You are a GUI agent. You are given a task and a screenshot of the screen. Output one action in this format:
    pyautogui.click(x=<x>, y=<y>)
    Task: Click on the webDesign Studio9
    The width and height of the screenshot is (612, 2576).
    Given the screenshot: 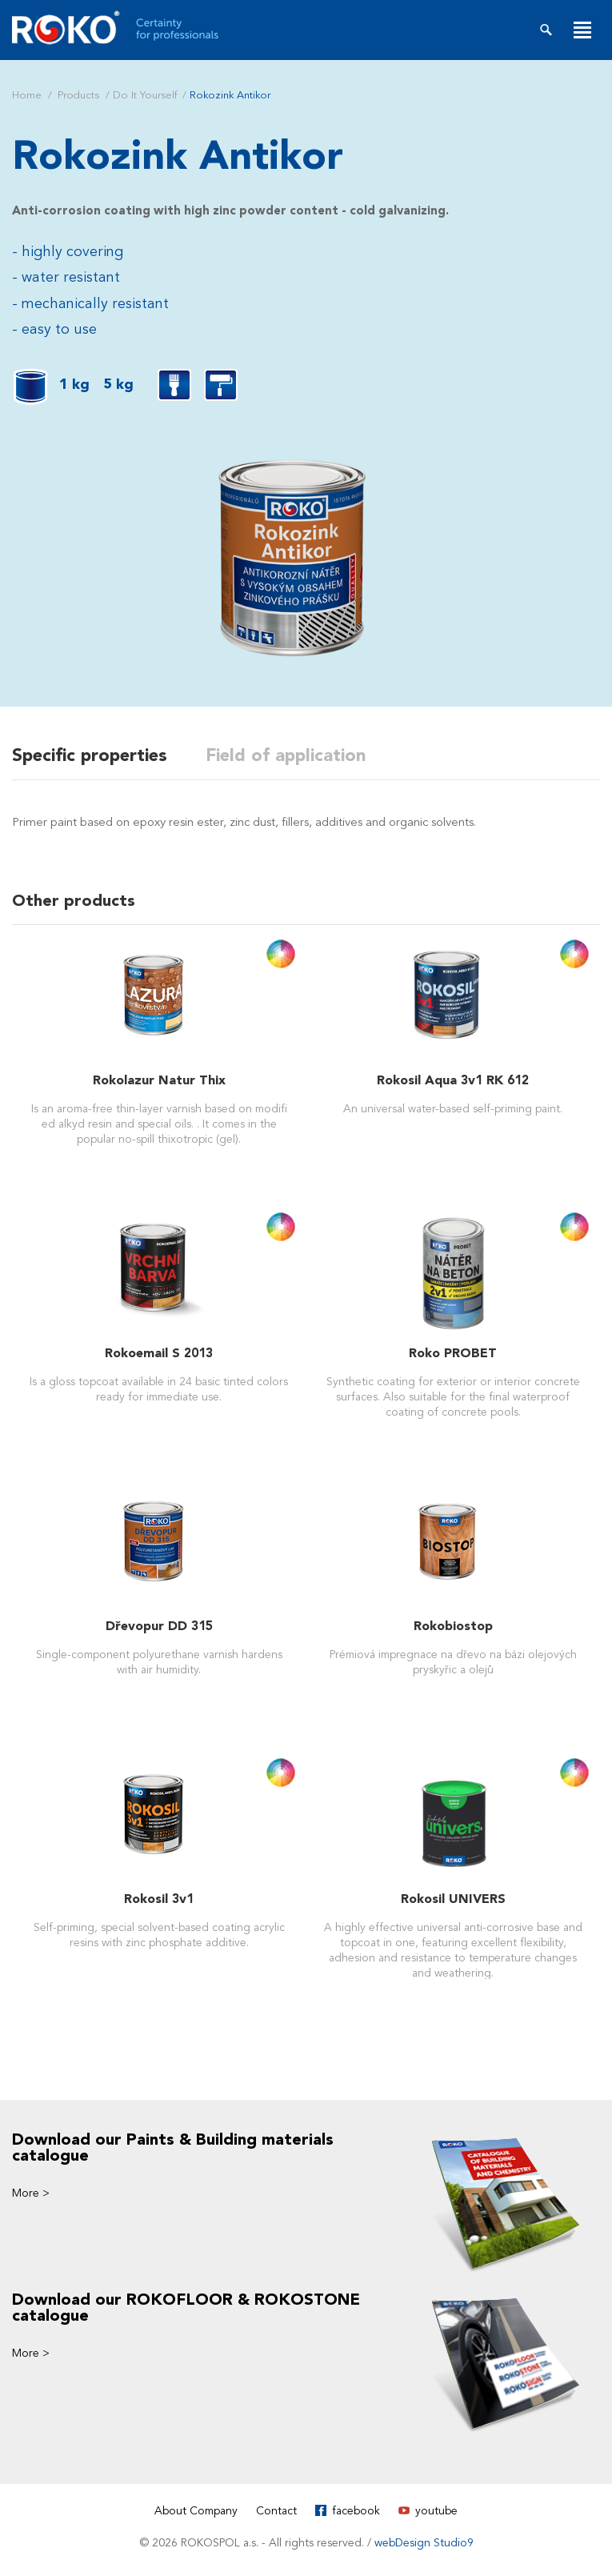 What is the action you would take?
    pyautogui.click(x=424, y=2542)
    